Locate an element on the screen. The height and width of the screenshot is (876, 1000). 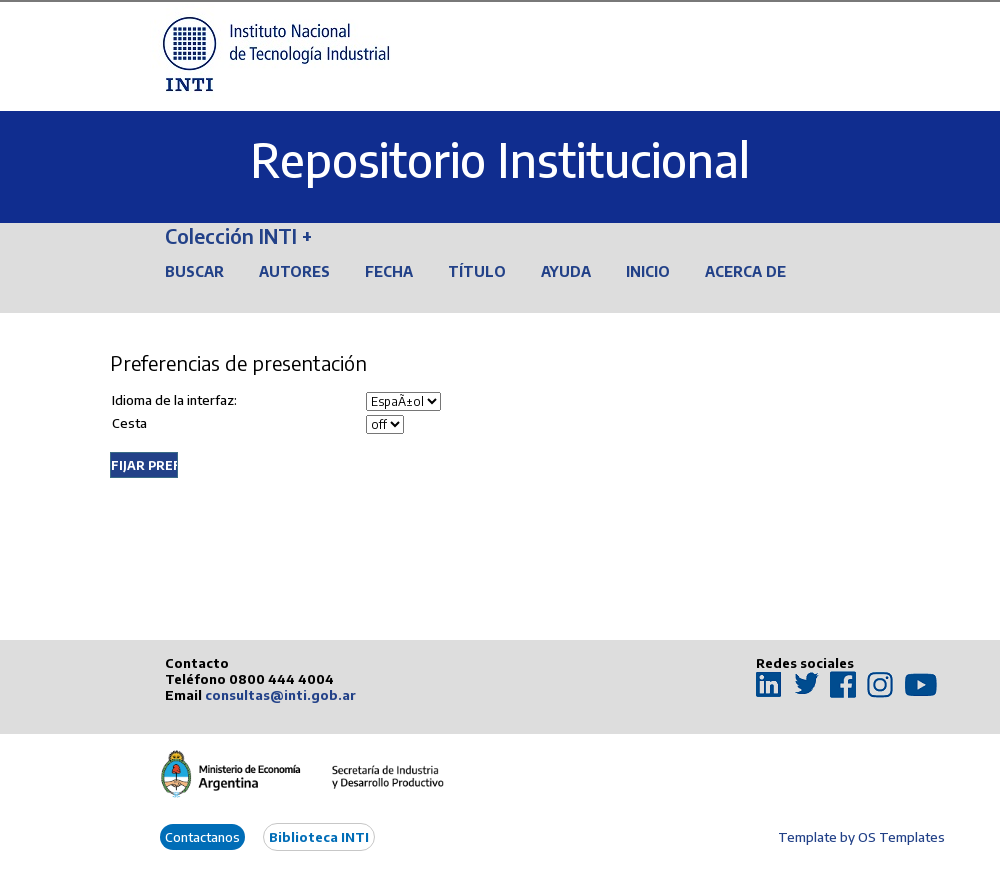
Biblioteca INTI is located at coordinates (319, 837).